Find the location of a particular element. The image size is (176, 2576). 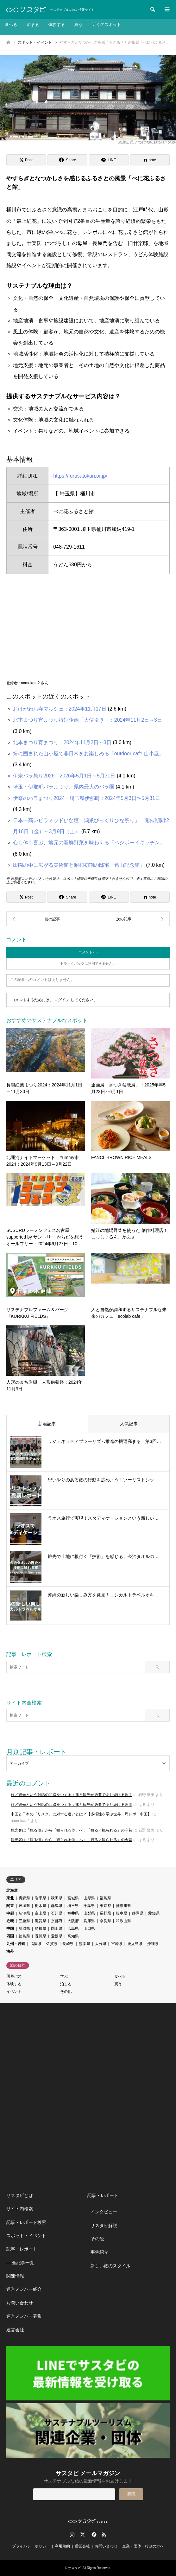

https://furusatokan.or.jp/ is located at coordinates (80, 476).